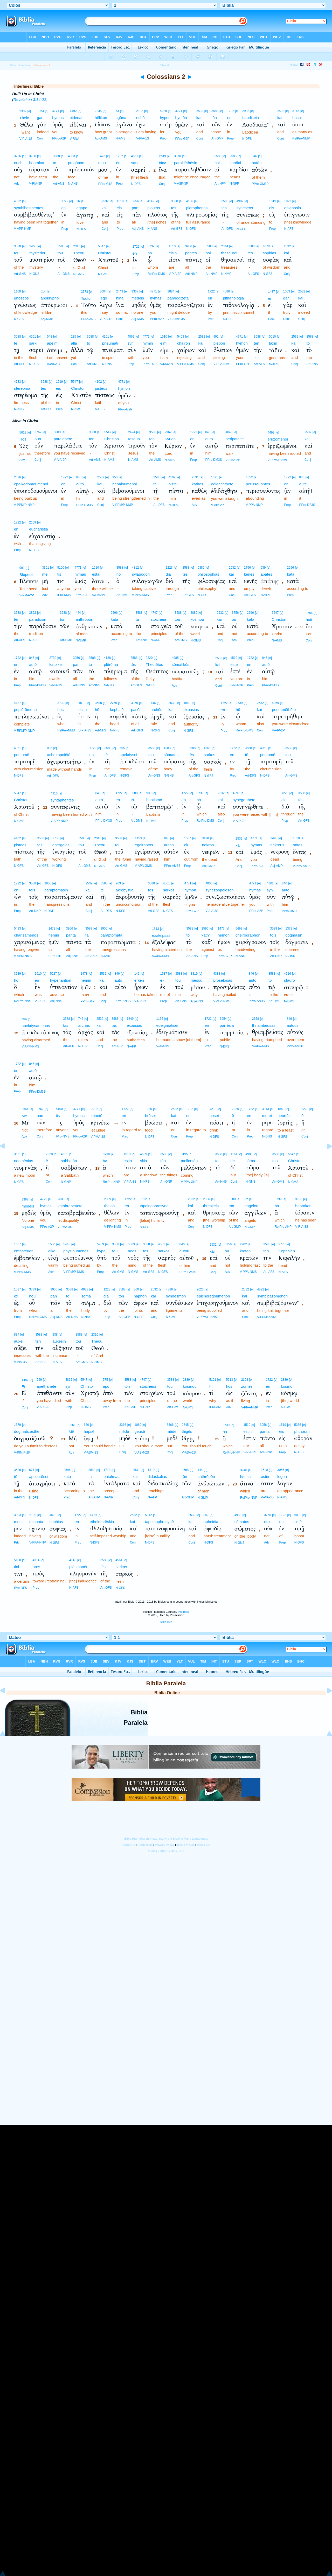 The height and width of the screenshot is (2576, 332). What do you see at coordinates (155, 640) in the screenshot?
I see `N-ANP` at bounding box center [155, 640].